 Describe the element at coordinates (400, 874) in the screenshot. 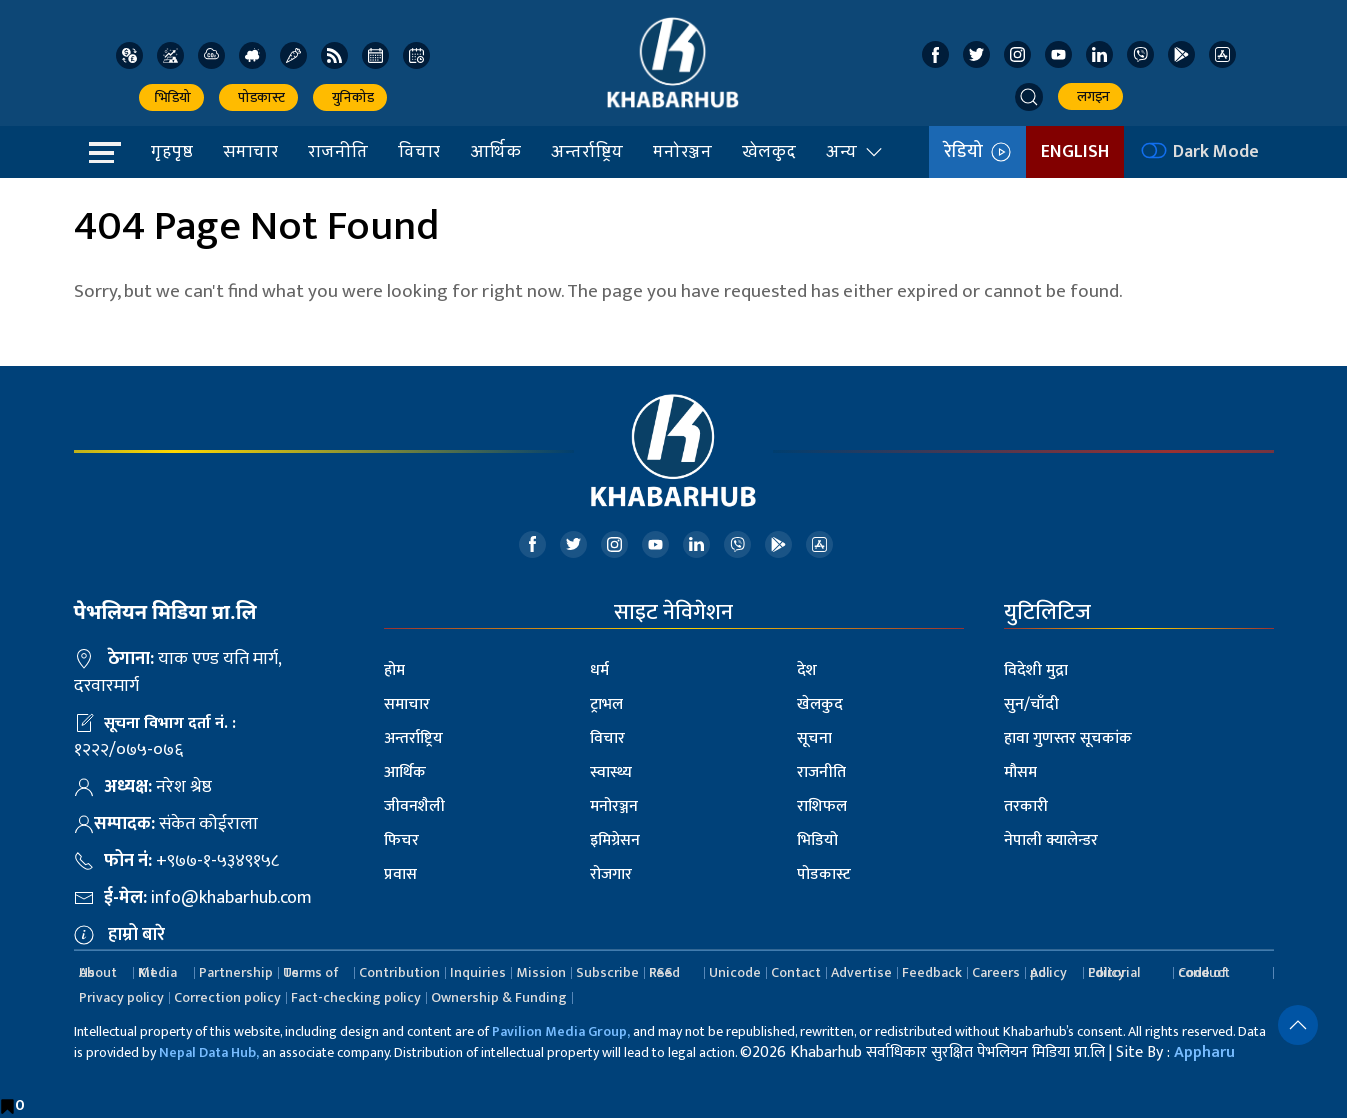

I see `प्रवास` at that location.